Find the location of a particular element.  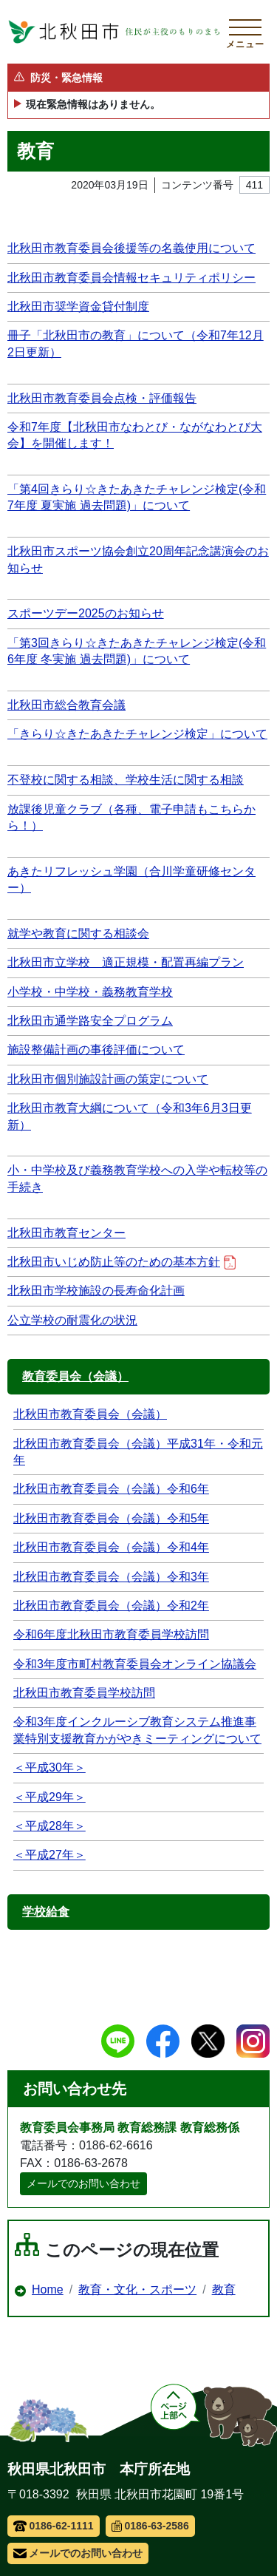

北秋田市いじめ防止等のための基本方針 is located at coordinates (121, 1262).